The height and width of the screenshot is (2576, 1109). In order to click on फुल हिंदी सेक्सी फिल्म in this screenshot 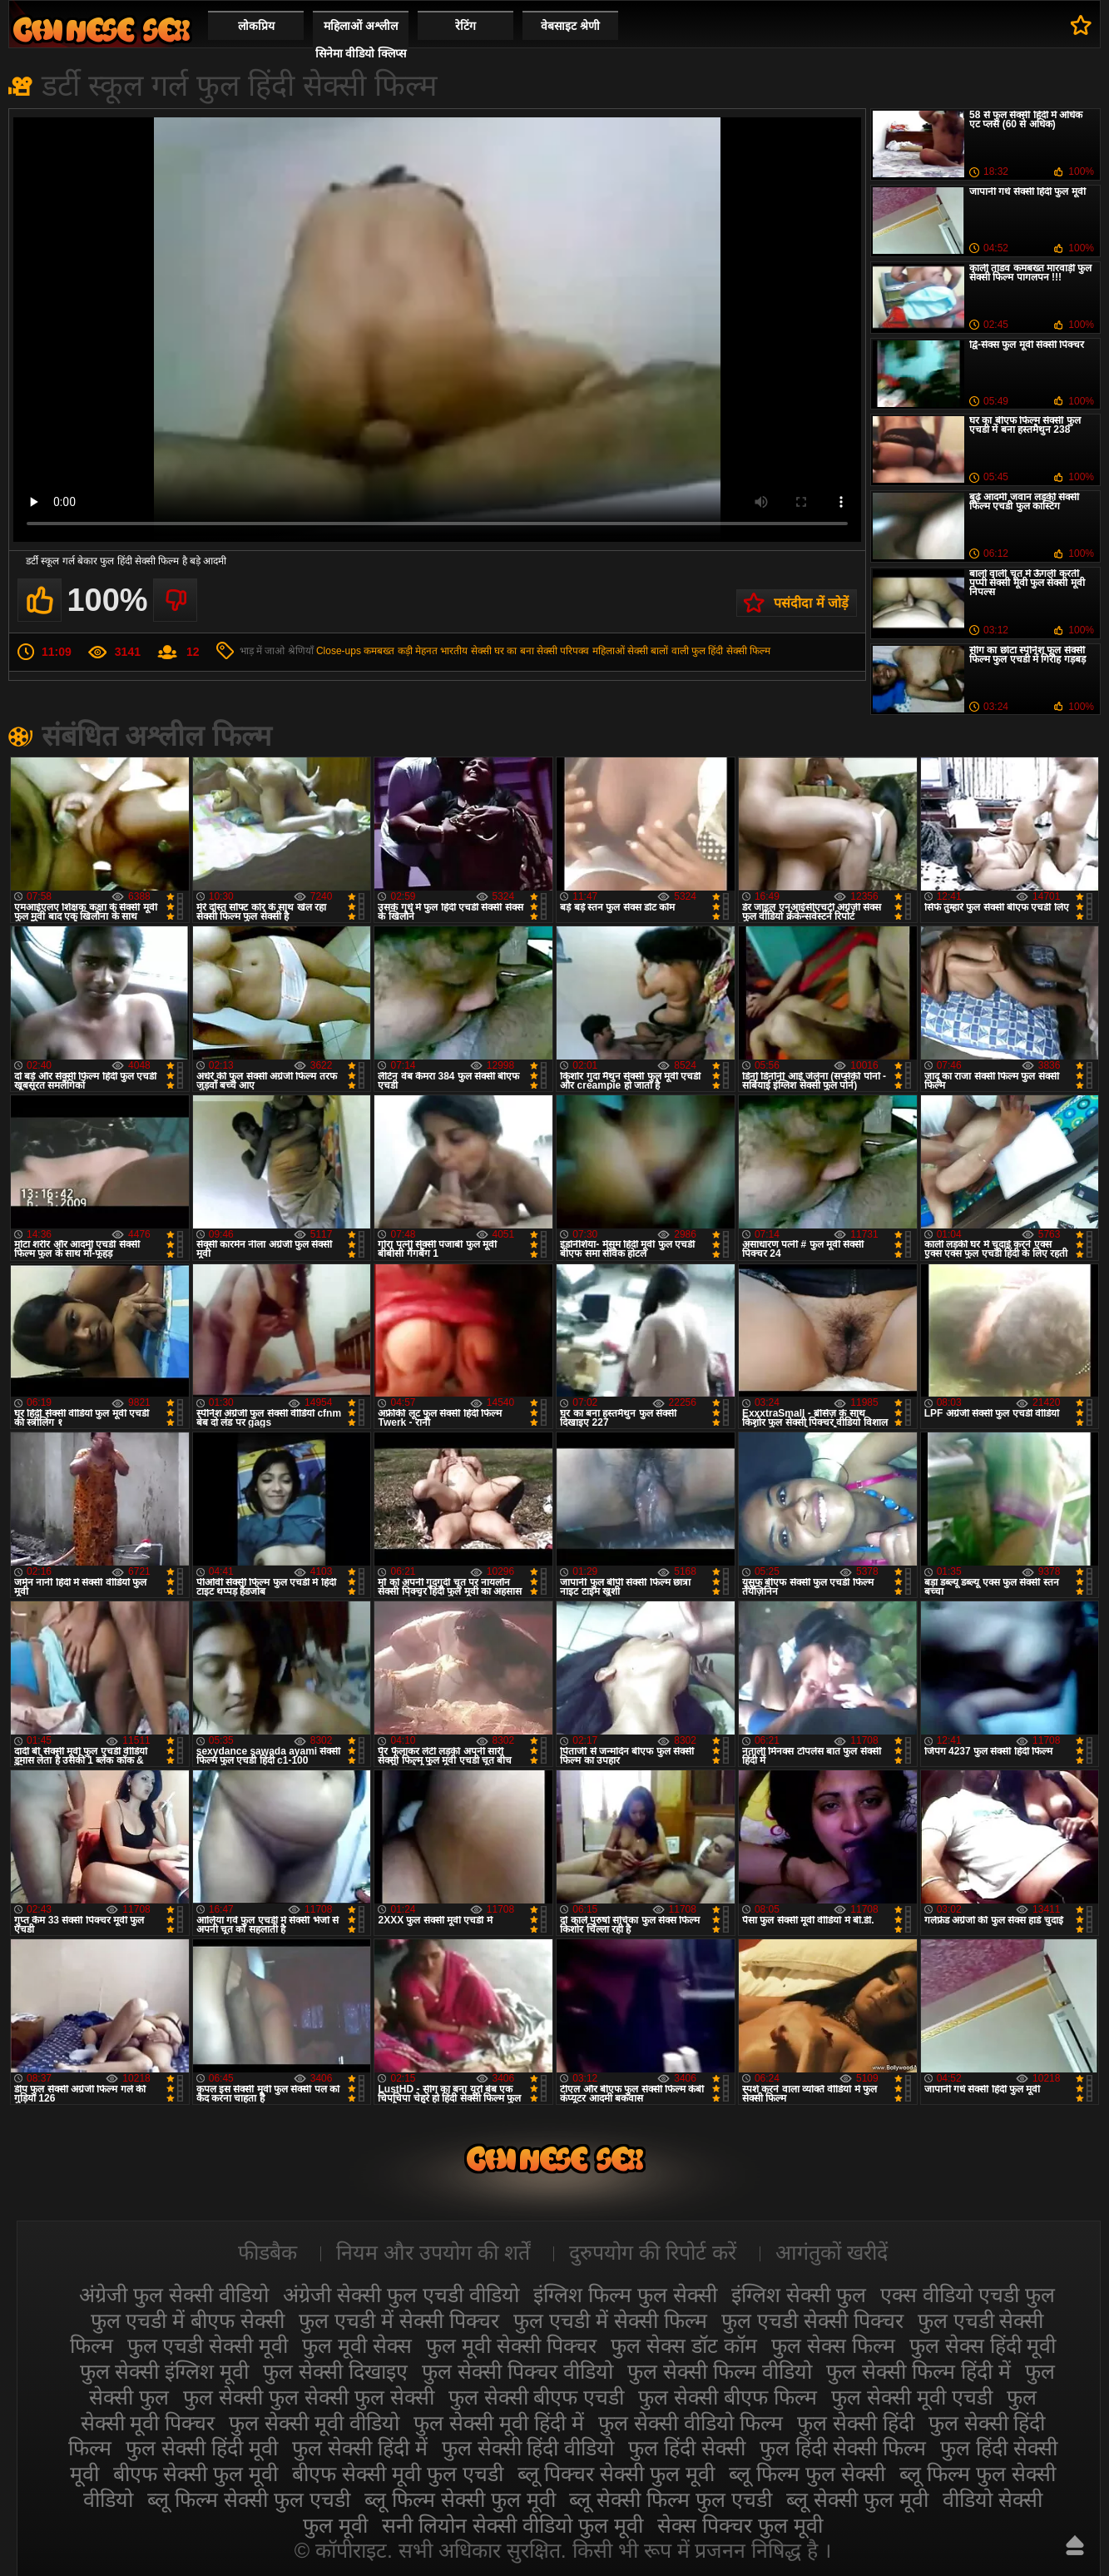, I will do `click(730, 651)`.